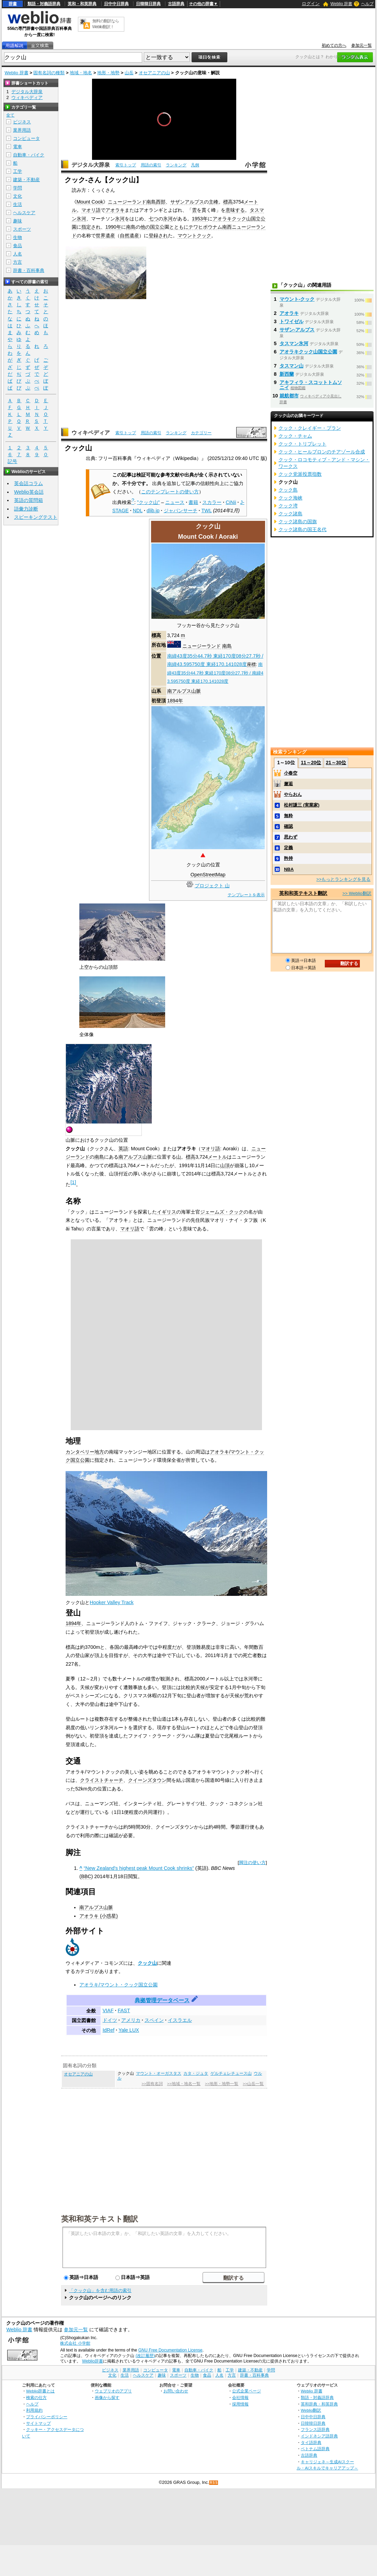 The height and width of the screenshot is (2576, 377). What do you see at coordinates (17, 220) in the screenshot?
I see `趣味` at bounding box center [17, 220].